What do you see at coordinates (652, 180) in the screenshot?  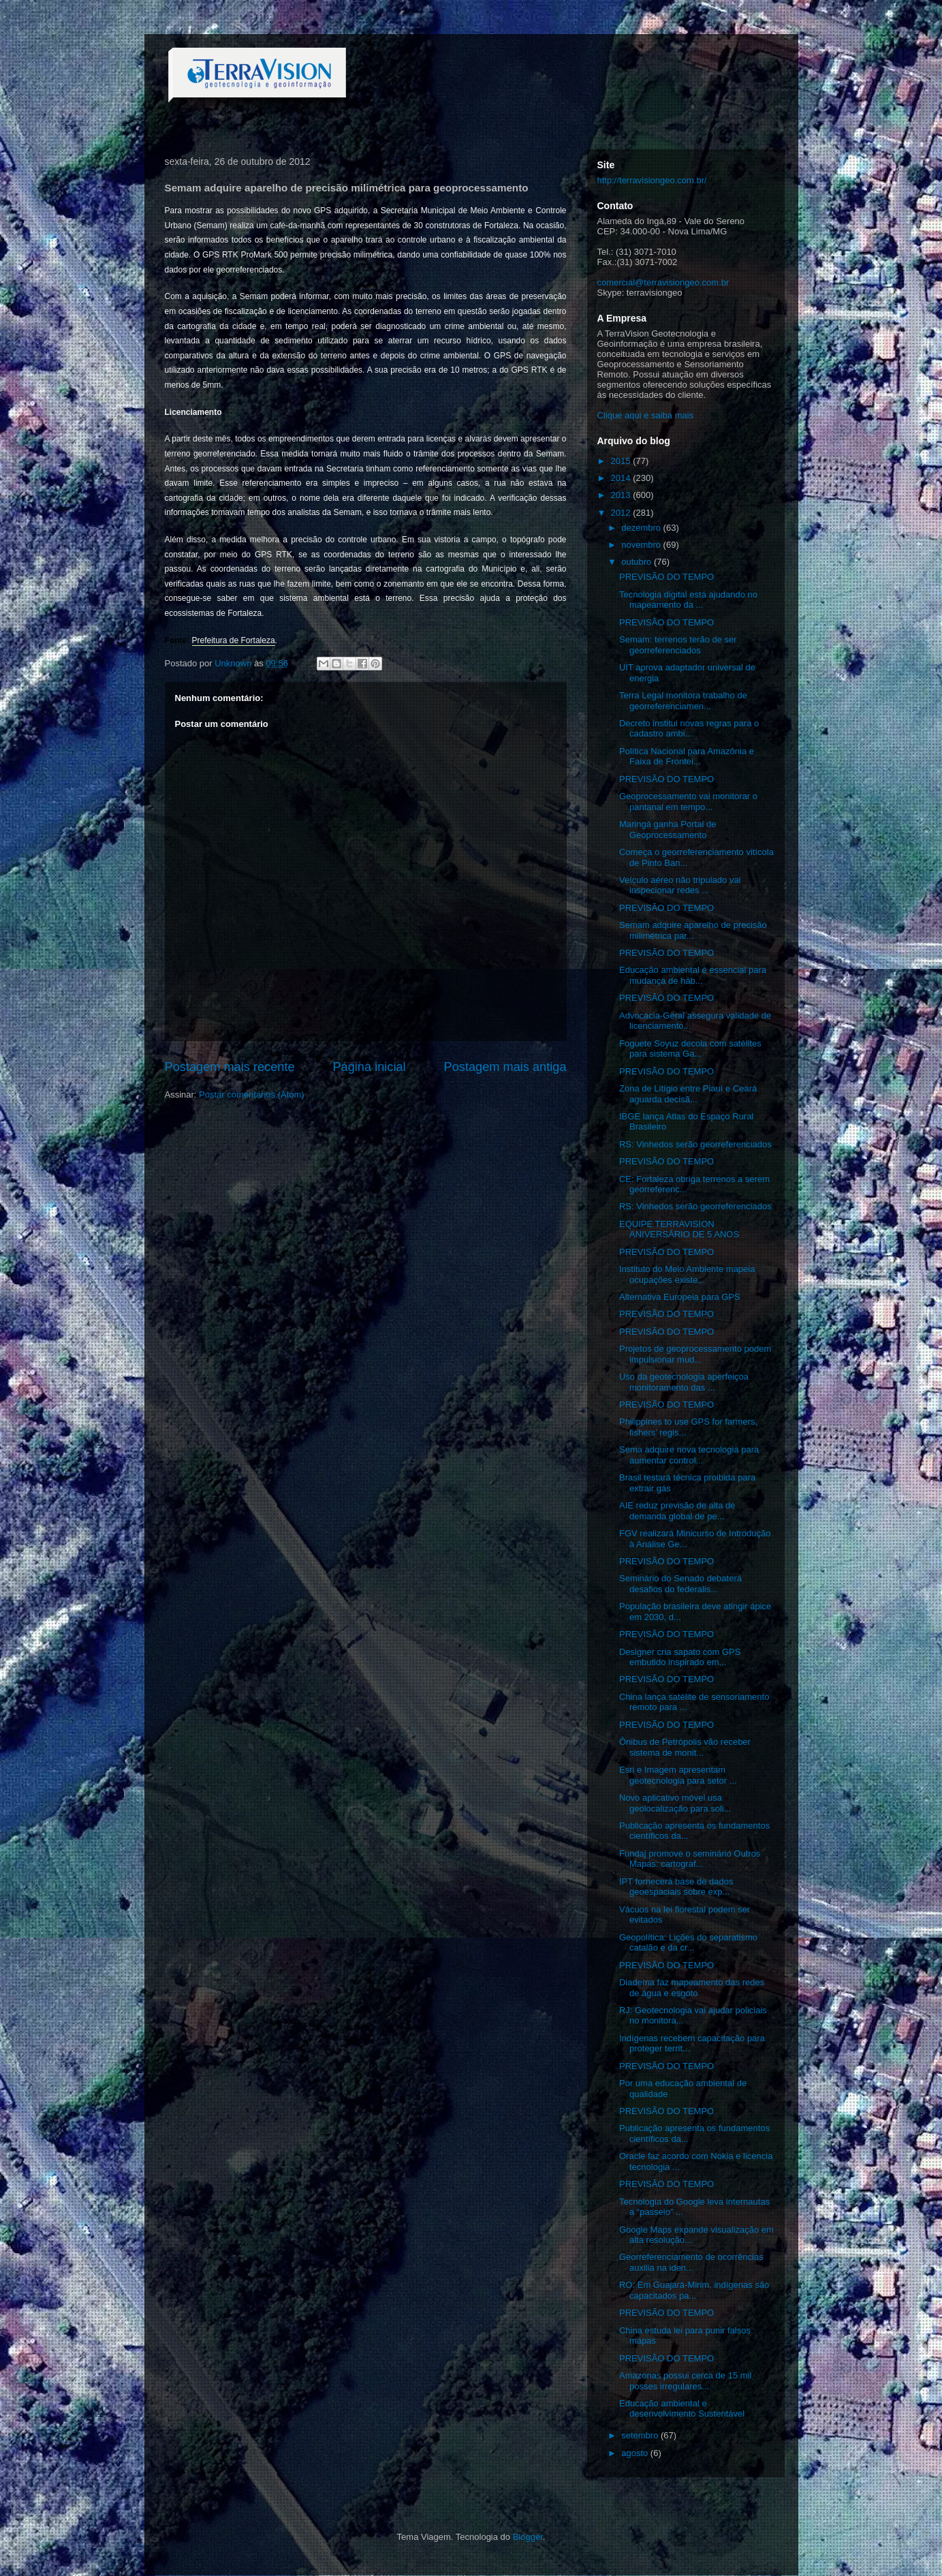 I see `http://terravisiongeo.com.br/` at bounding box center [652, 180].